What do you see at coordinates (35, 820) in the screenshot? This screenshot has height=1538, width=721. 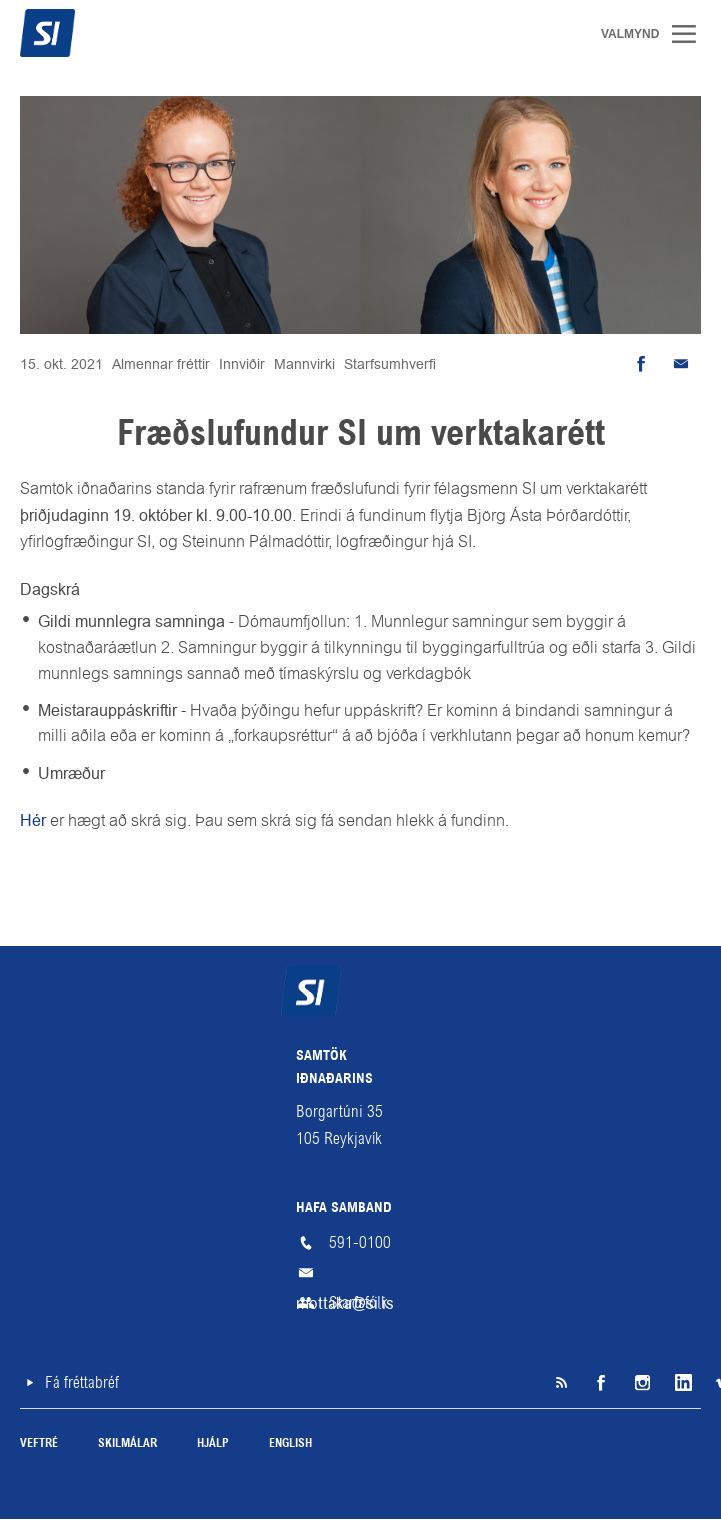 I see `Hér` at bounding box center [35, 820].